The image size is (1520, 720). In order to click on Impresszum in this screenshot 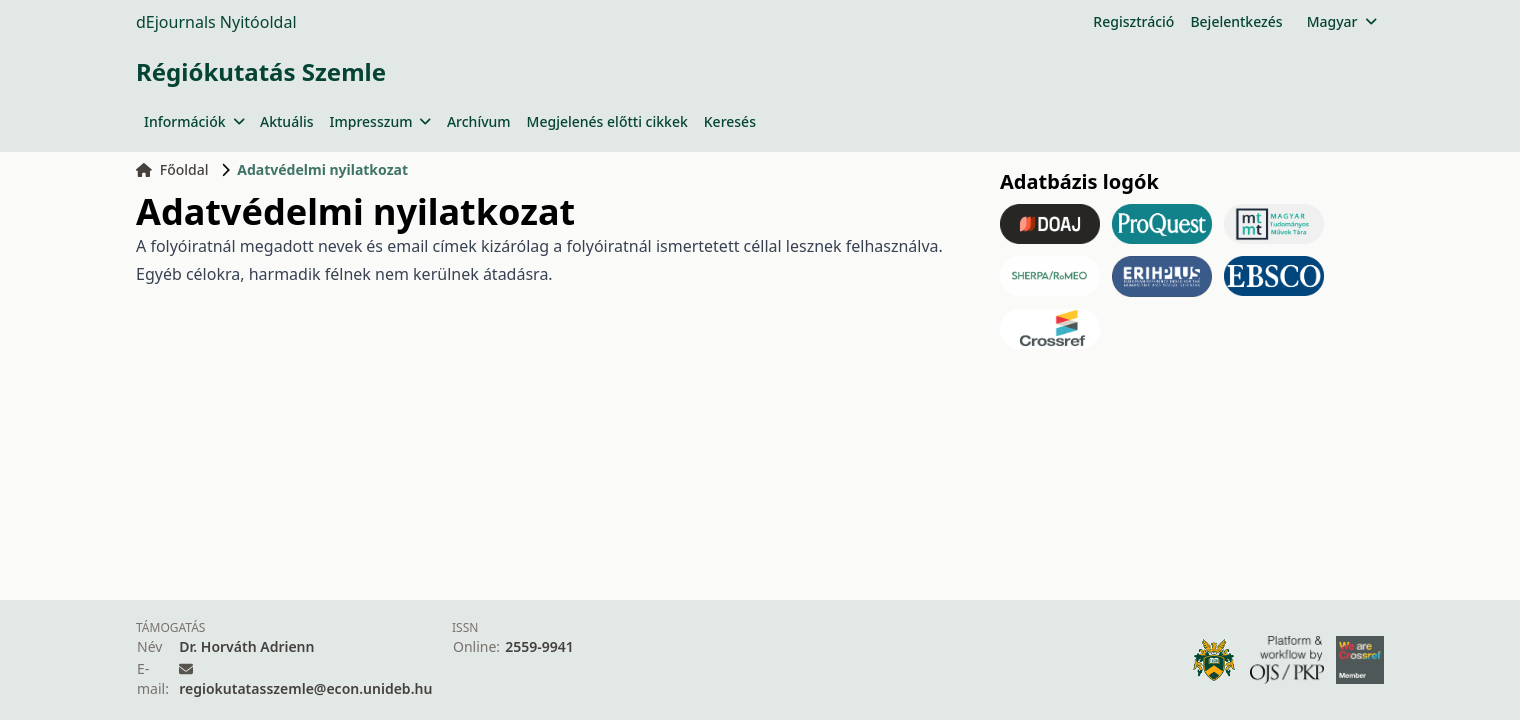, I will do `click(380, 121)`.